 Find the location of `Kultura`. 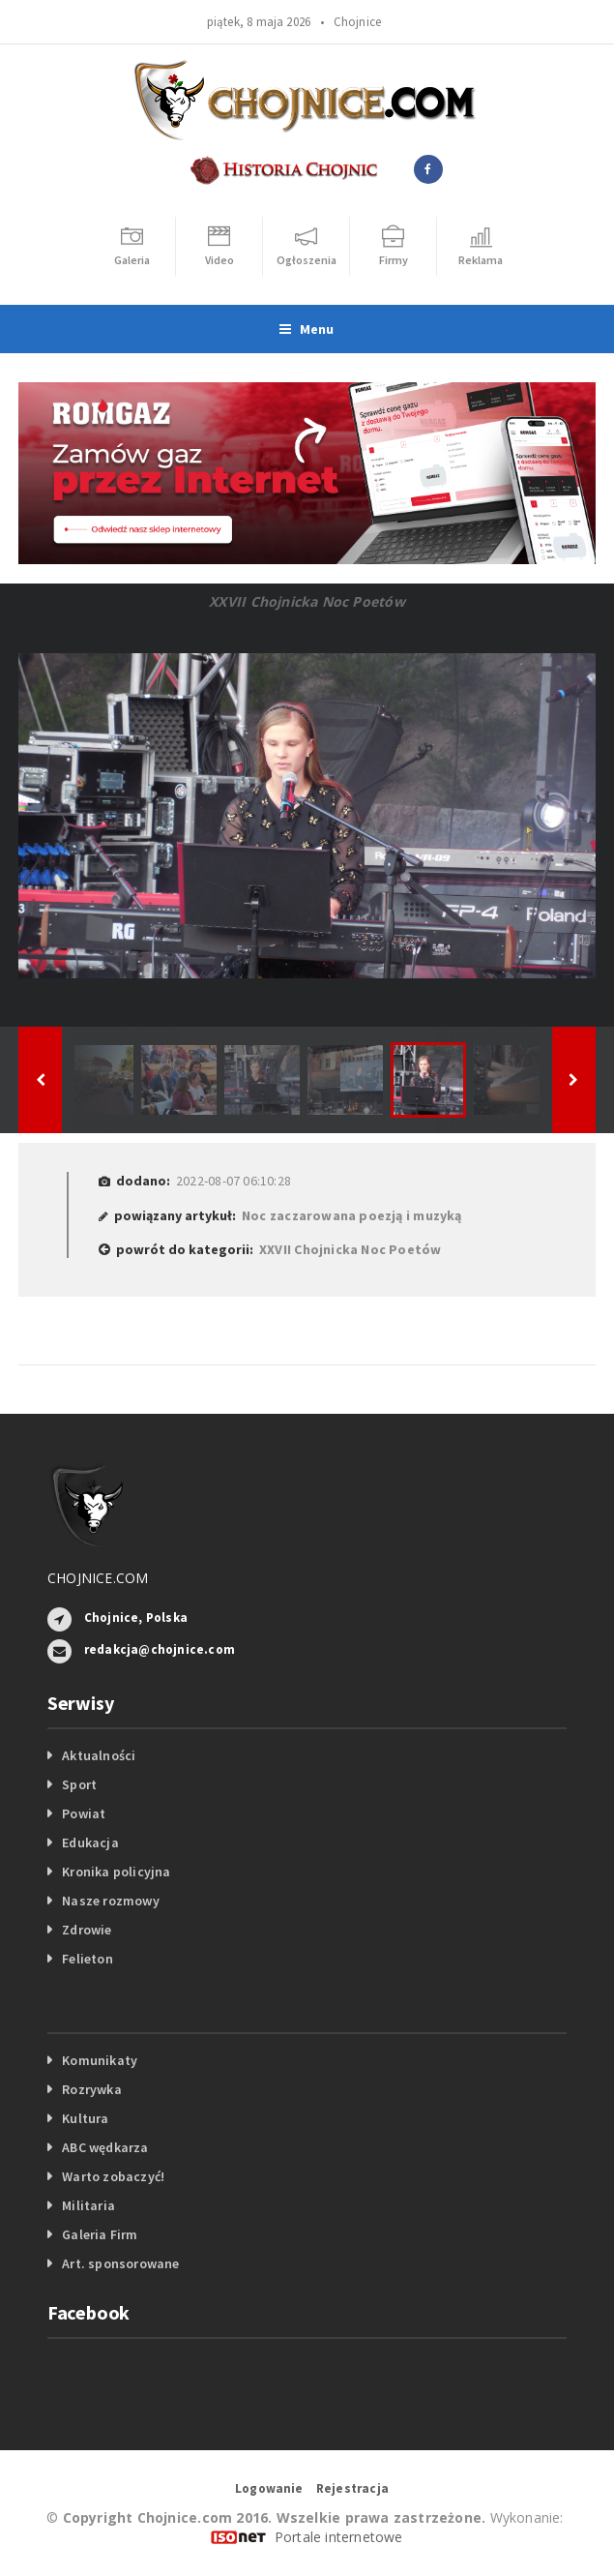

Kultura is located at coordinates (85, 2118).